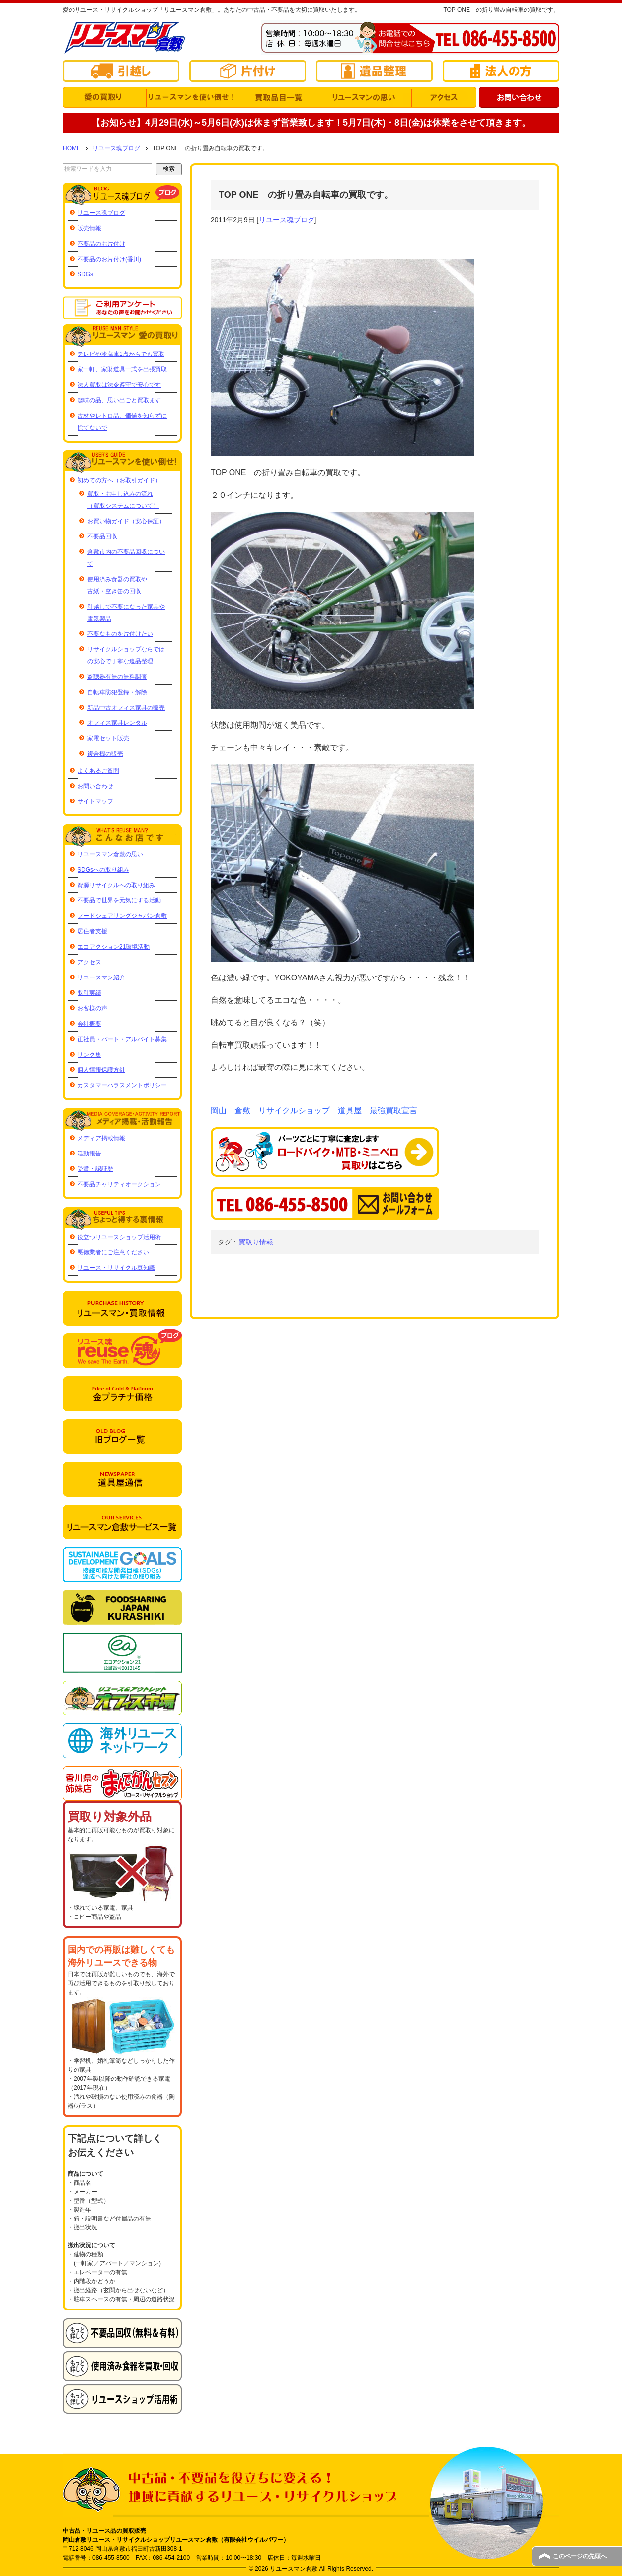 The image size is (622, 2576). What do you see at coordinates (122, 1085) in the screenshot?
I see `カスタマーハラスメントポリシー` at bounding box center [122, 1085].